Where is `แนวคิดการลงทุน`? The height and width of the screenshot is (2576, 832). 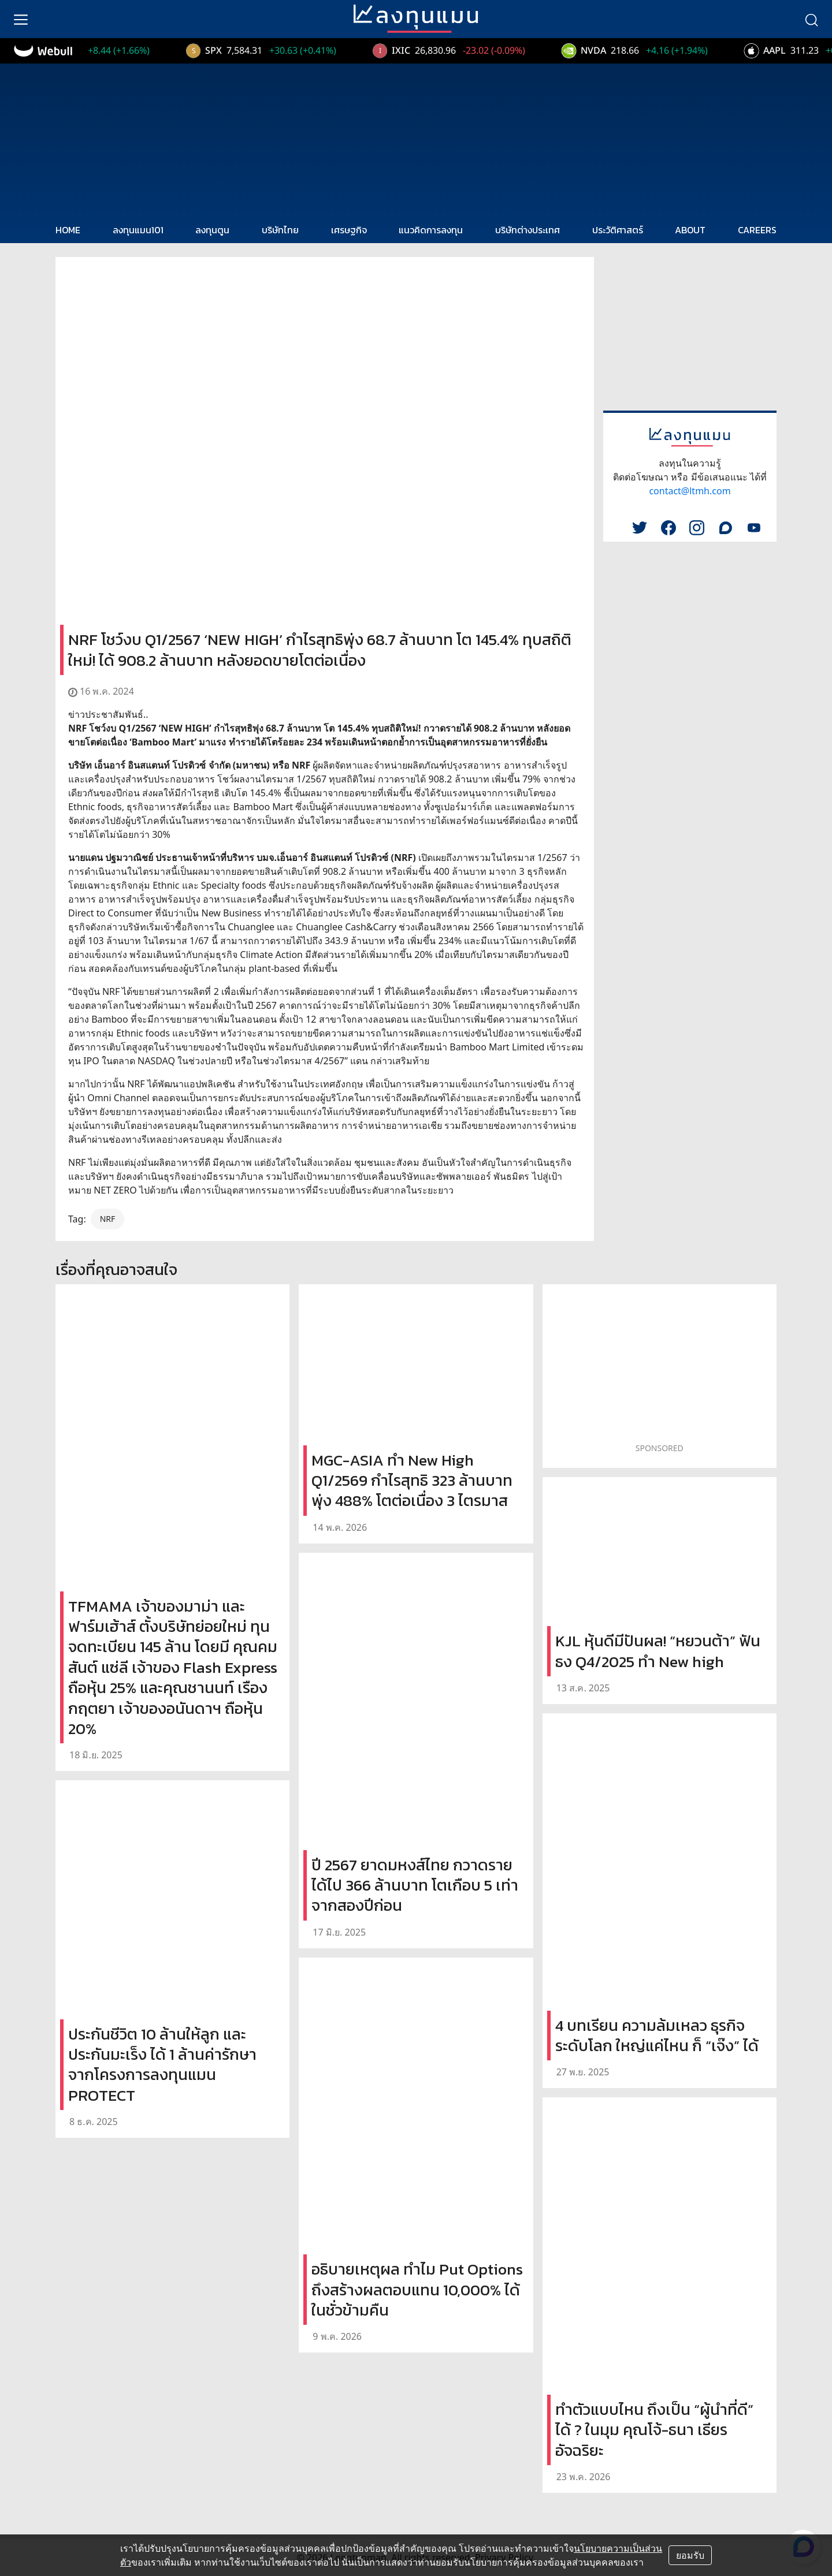 แนวคิดการลงทุน is located at coordinates (431, 230).